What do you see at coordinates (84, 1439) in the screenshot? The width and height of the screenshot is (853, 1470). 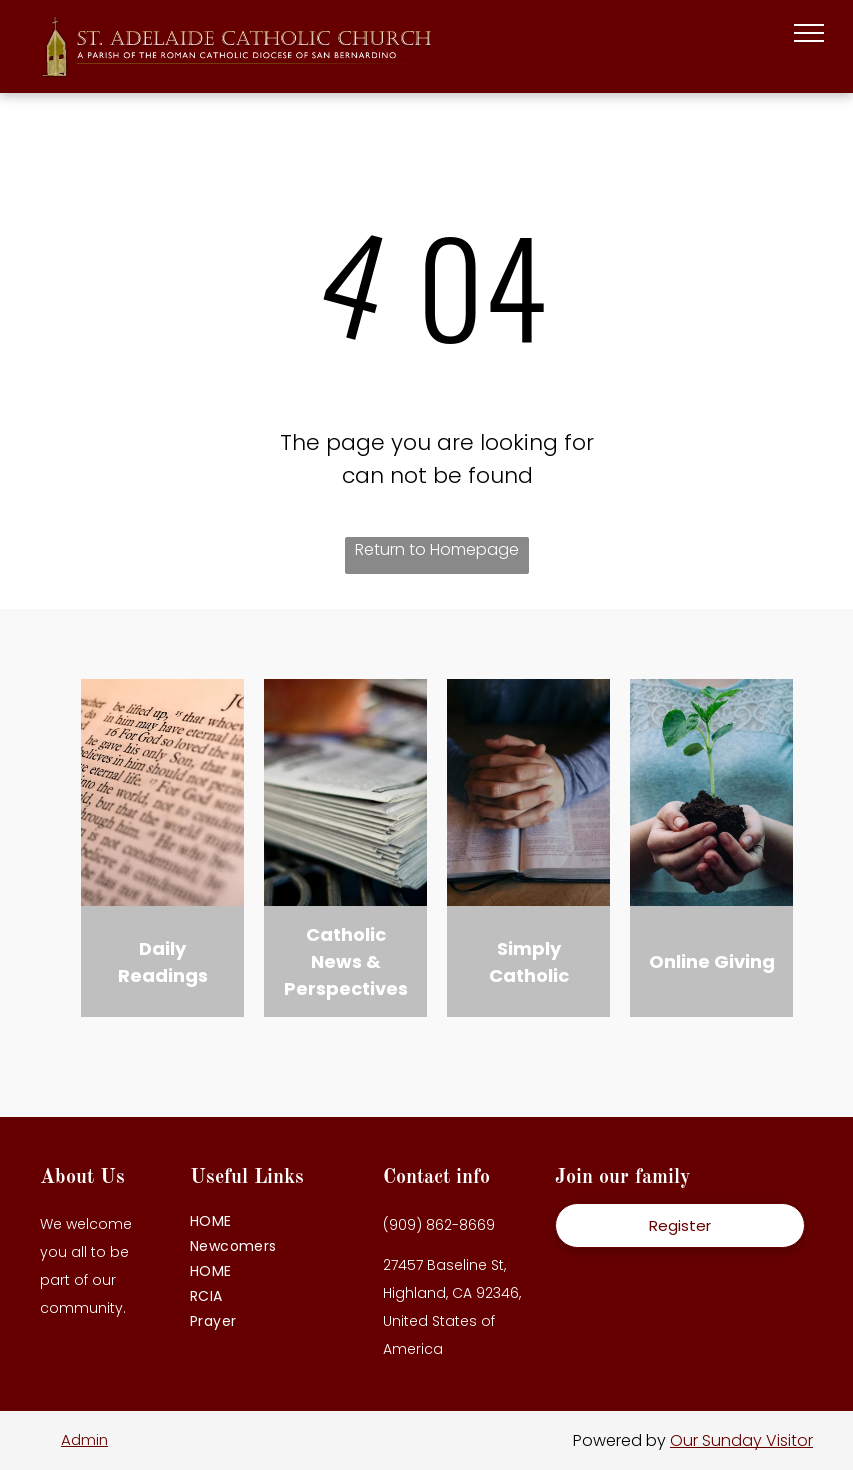 I see `Admin` at bounding box center [84, 1439].